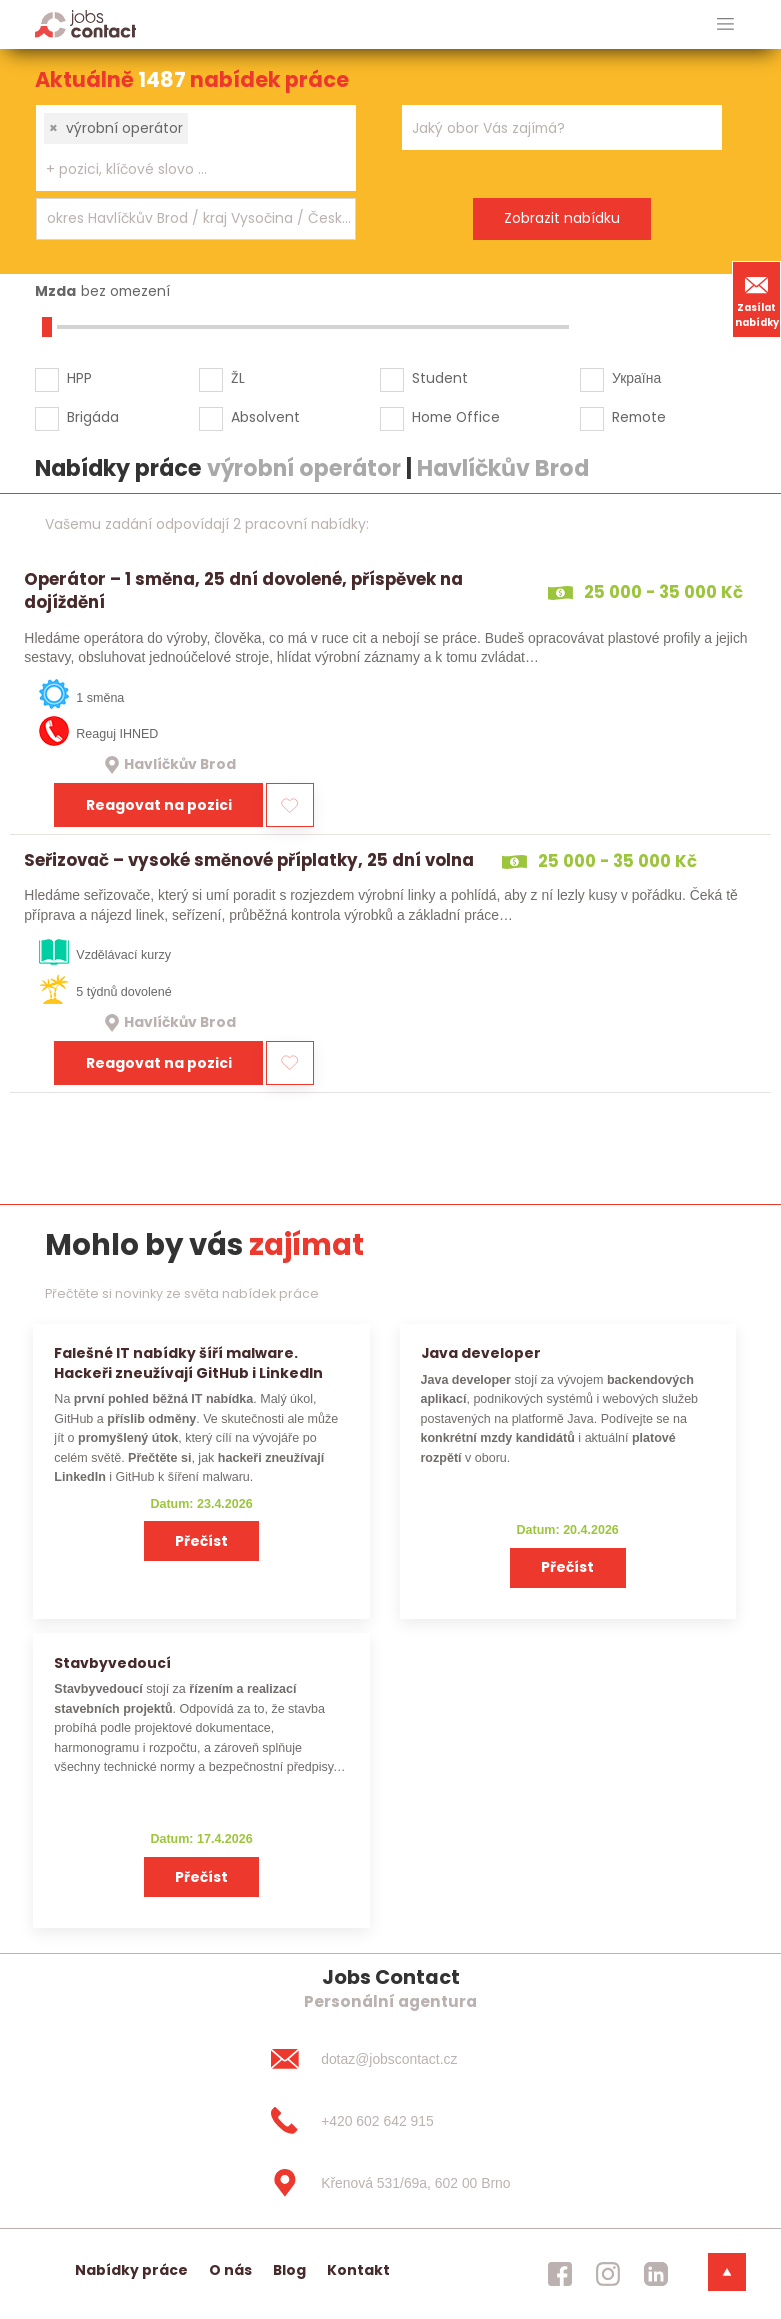 The height and width of the screenshot is (2319, 781). What do you see at coordinates (188, 1362) in the screenshot?
I see `Falešné IT nabídky šíří malware. Hackeři zneužívají GitHub i LinkedIn` at bounding box center [188, 1362].